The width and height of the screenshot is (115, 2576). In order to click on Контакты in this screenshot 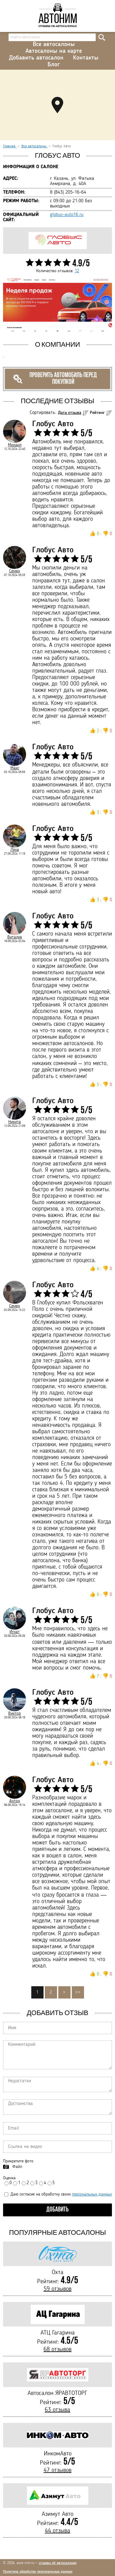, I will do `click(85, 58)`.